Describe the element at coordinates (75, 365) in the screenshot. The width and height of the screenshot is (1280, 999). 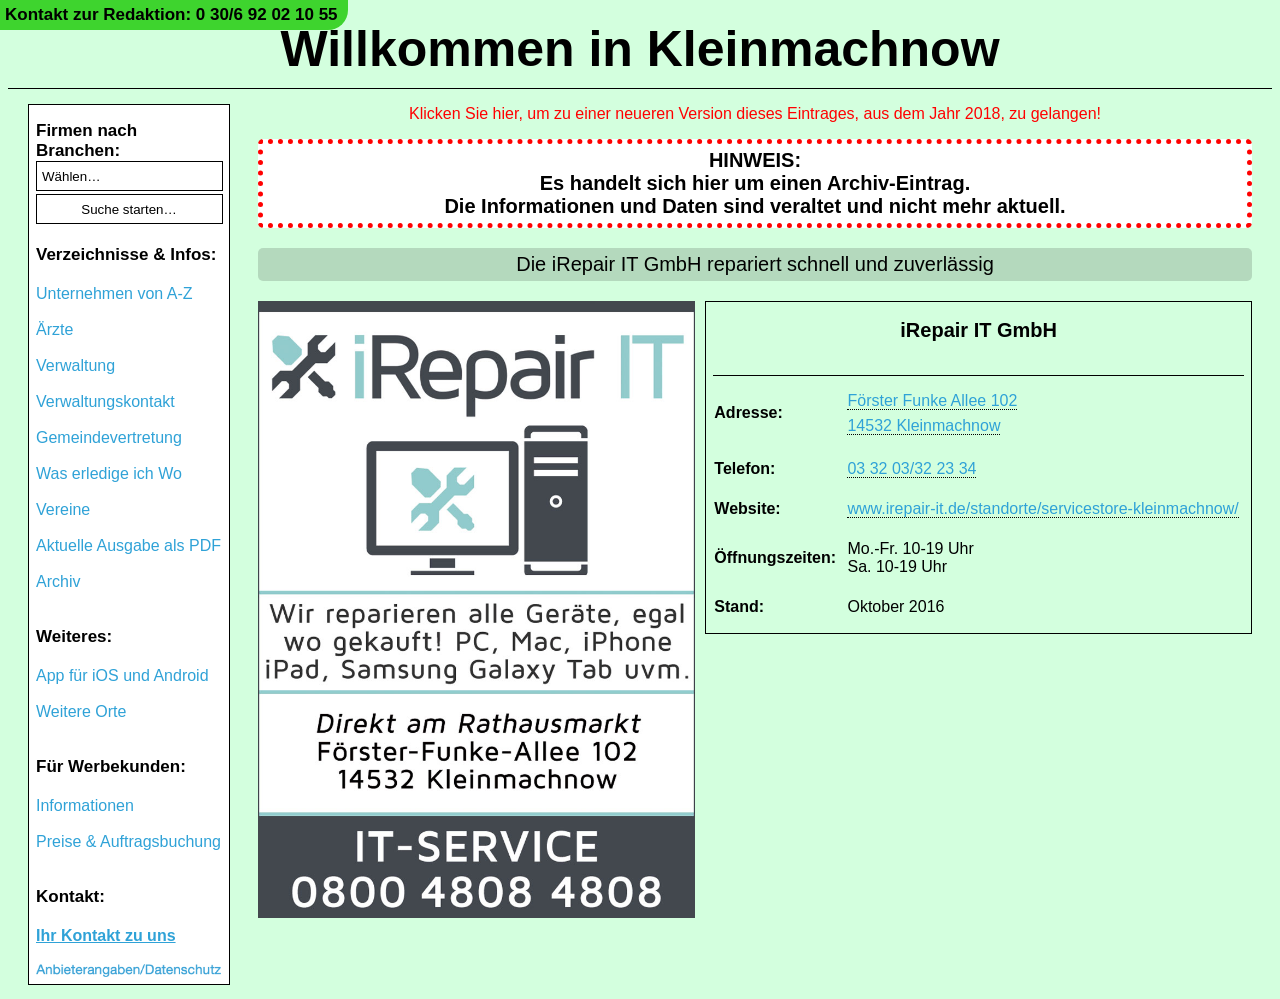
I see `Verwaltung` at that location.